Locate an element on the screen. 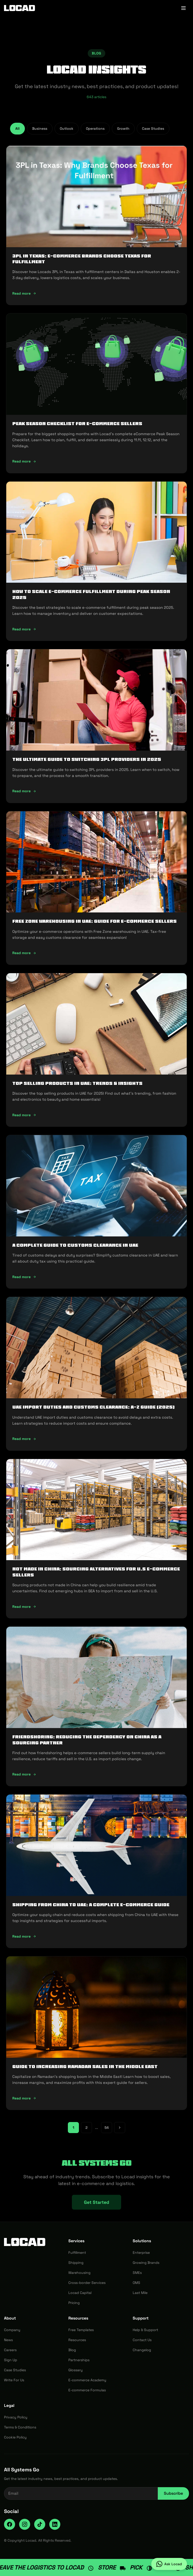 The image size is (193, 2576). SMEs is located at coordinates (137, 2272).